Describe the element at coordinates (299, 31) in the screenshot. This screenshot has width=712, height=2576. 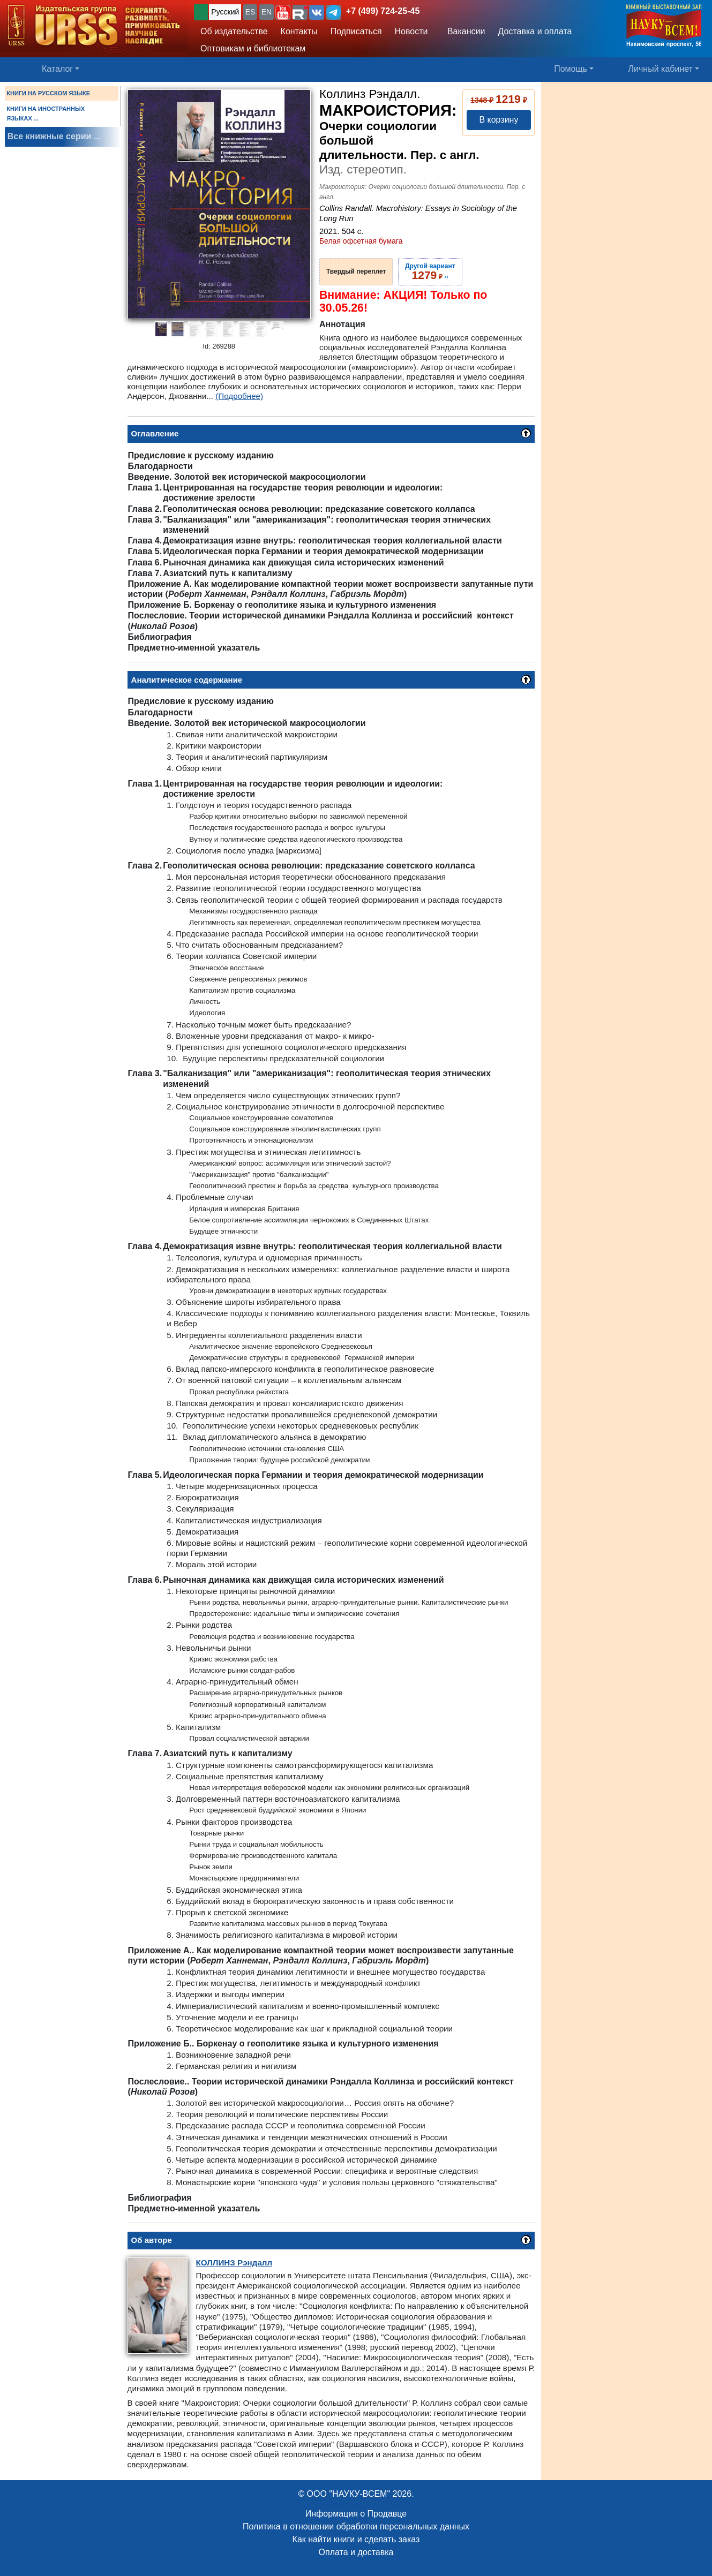
I see `Контакты [button]` at that location.